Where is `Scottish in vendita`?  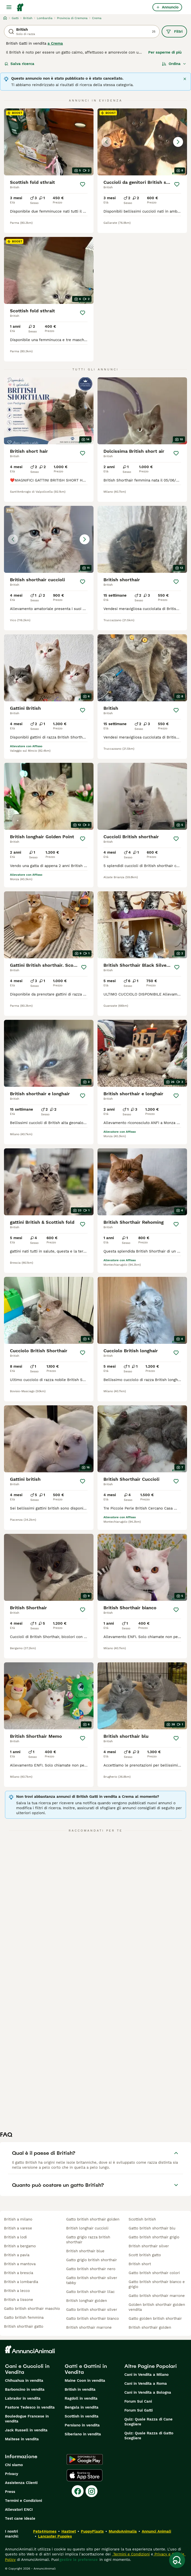
Scottish in vendita is located at coordinates (81, 2416).